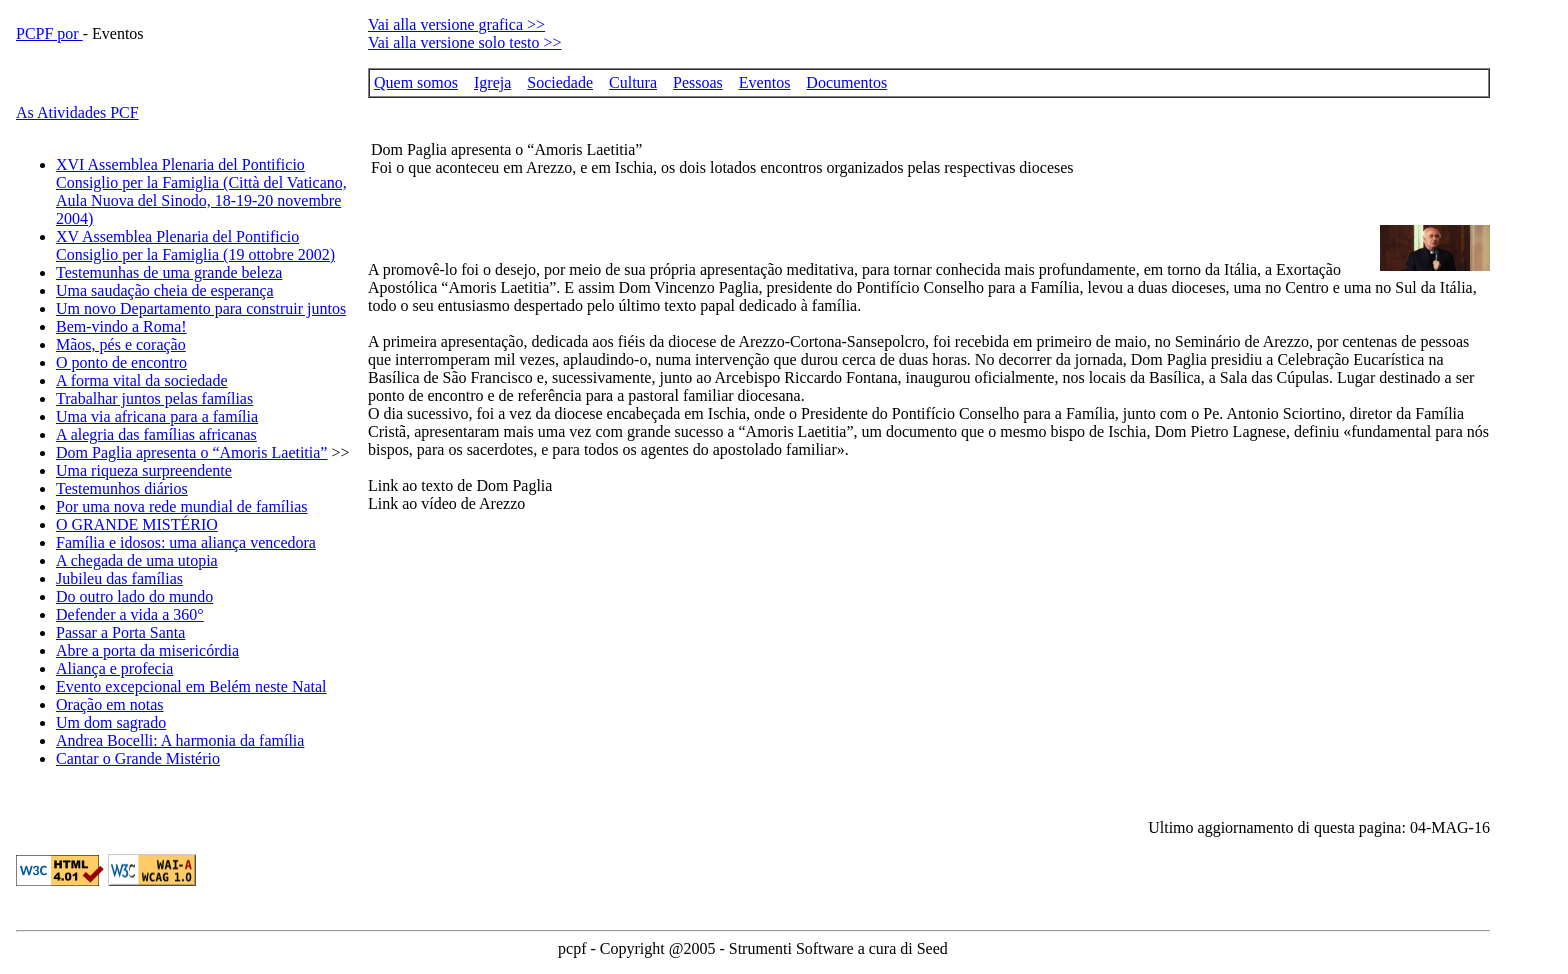 The image size is (1568, 974). Describe the element at coordinates (142, 380) in the screenshot. I see `A forma vital da sociedade` at that location.